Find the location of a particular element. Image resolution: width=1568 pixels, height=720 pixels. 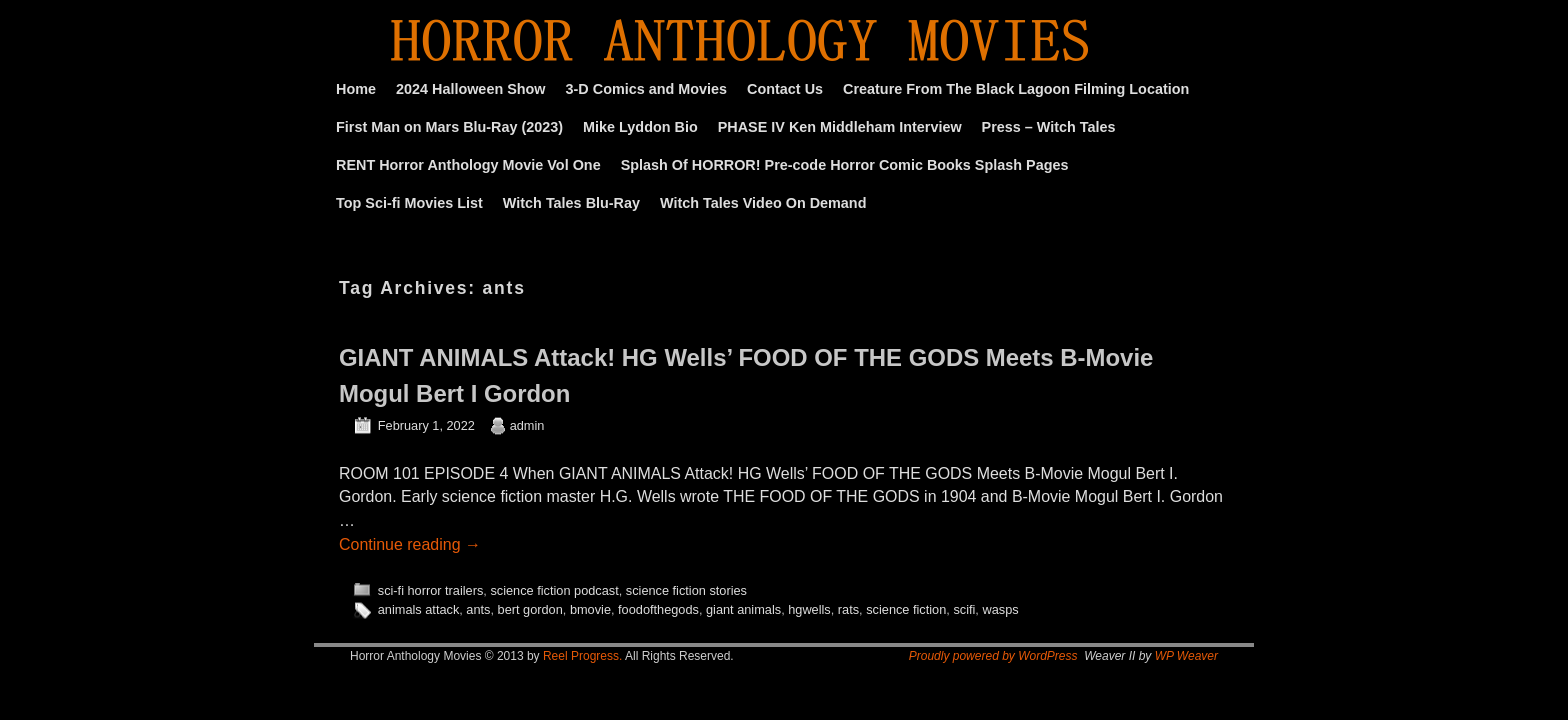

Proudly powered by WordPress is located at coordinates (993, 656).